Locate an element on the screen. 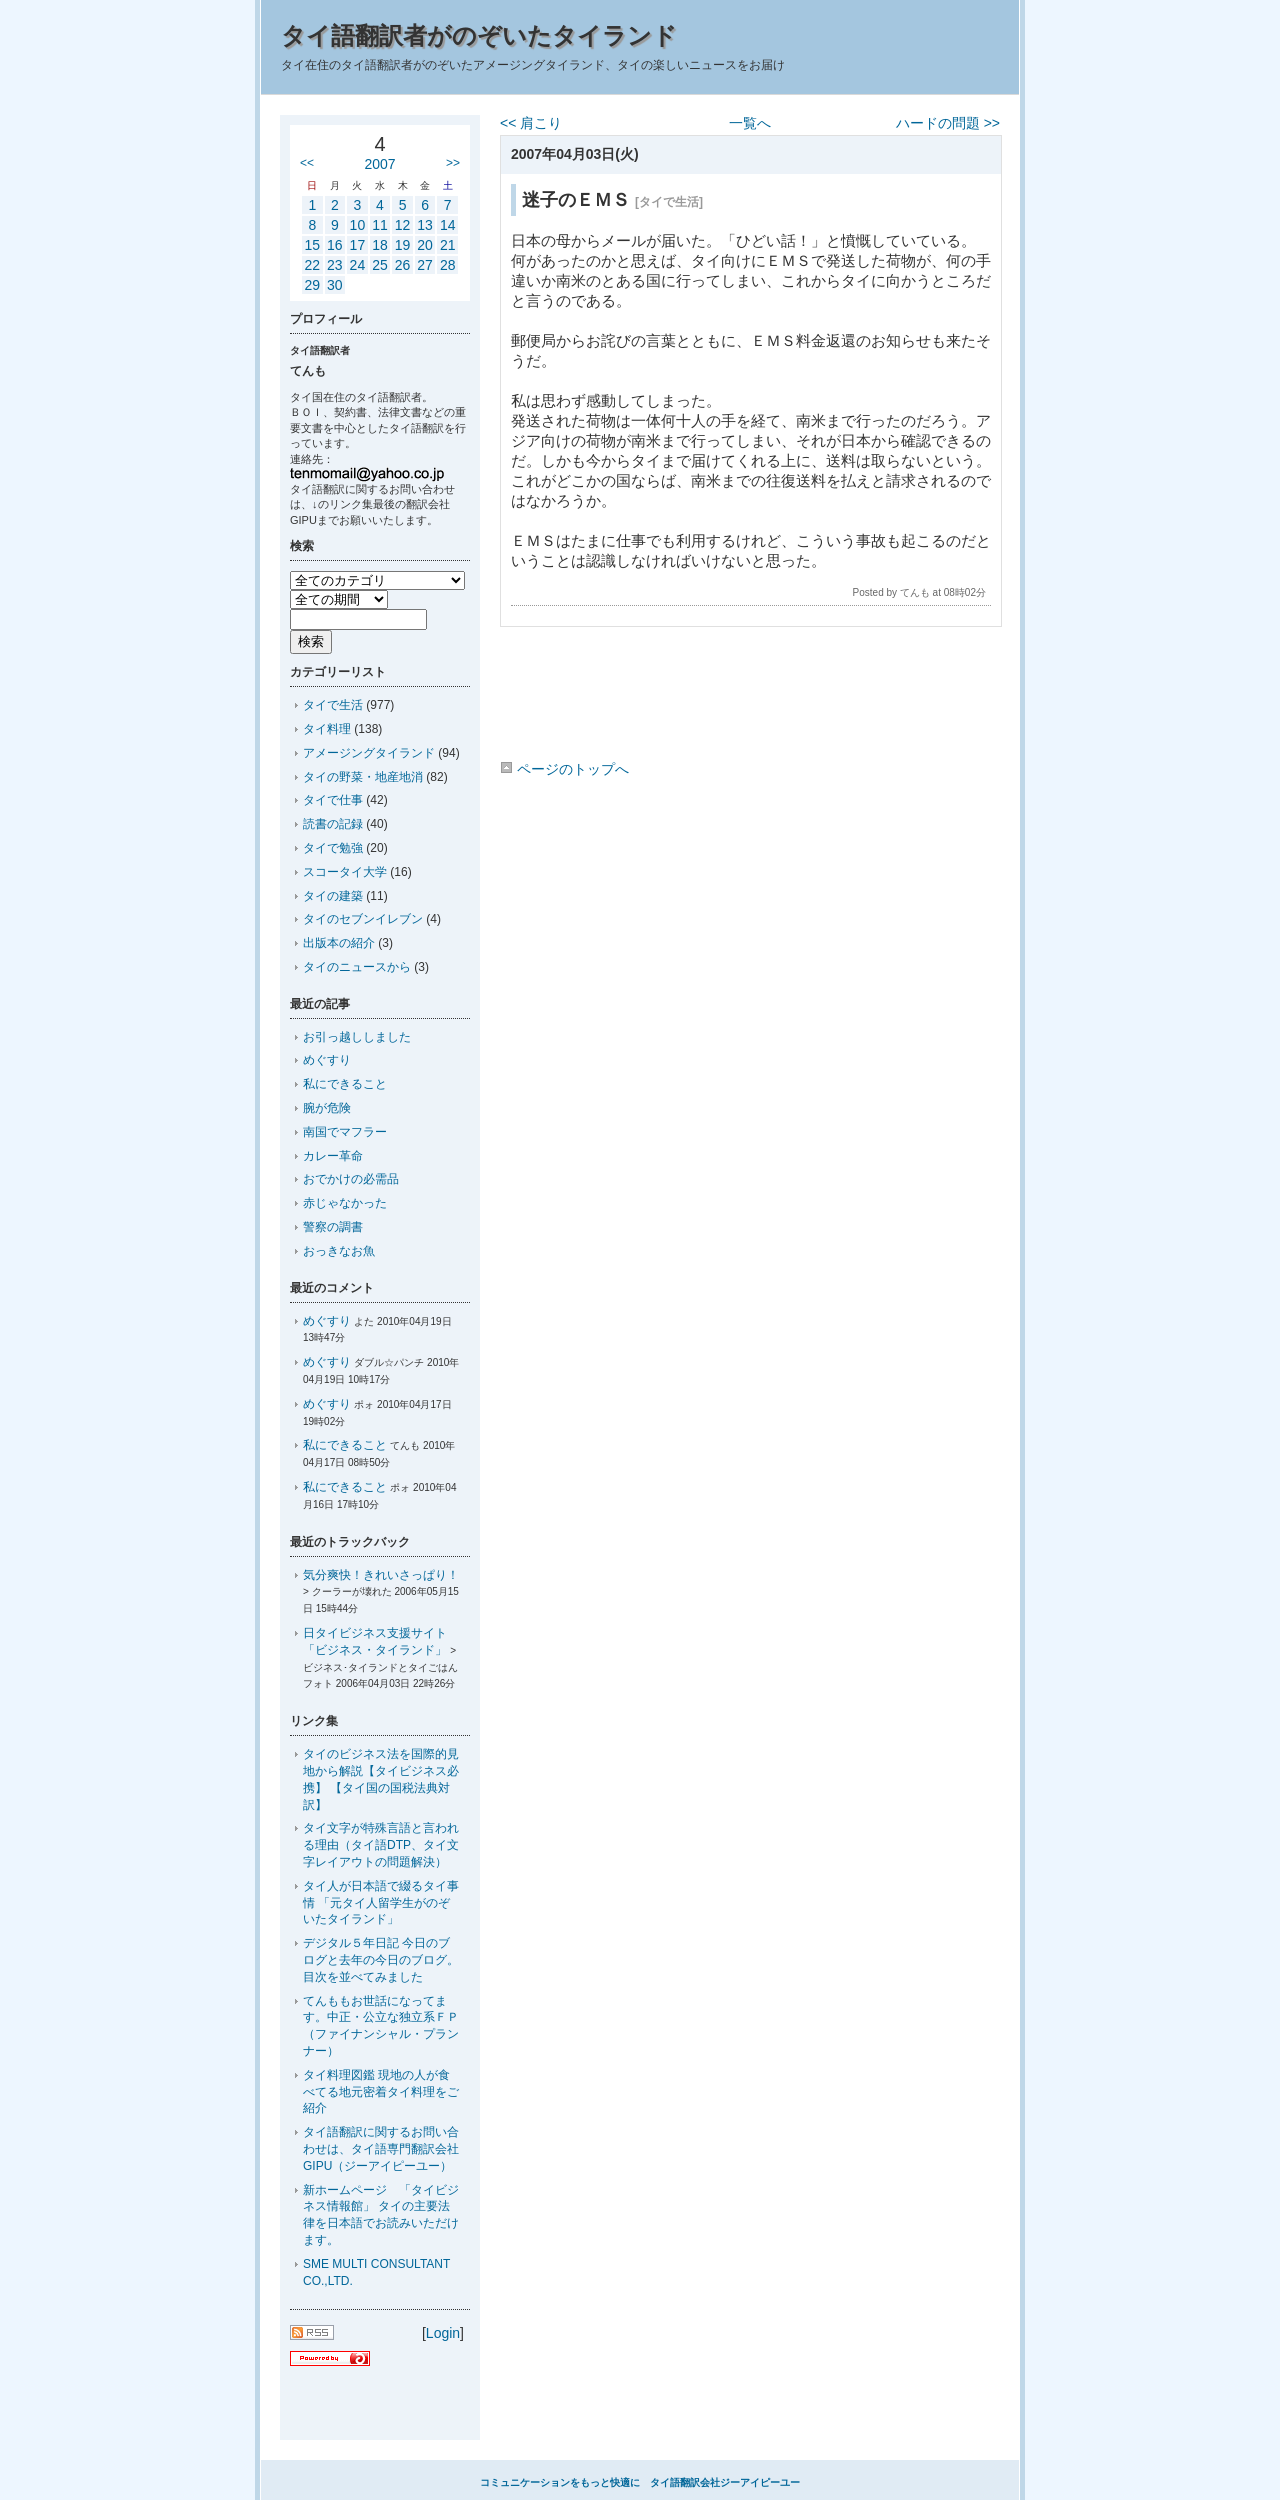 The width and height of the screenshot is (1280, 2500). 出版本の紹介 is located at coordinates (339, 943).